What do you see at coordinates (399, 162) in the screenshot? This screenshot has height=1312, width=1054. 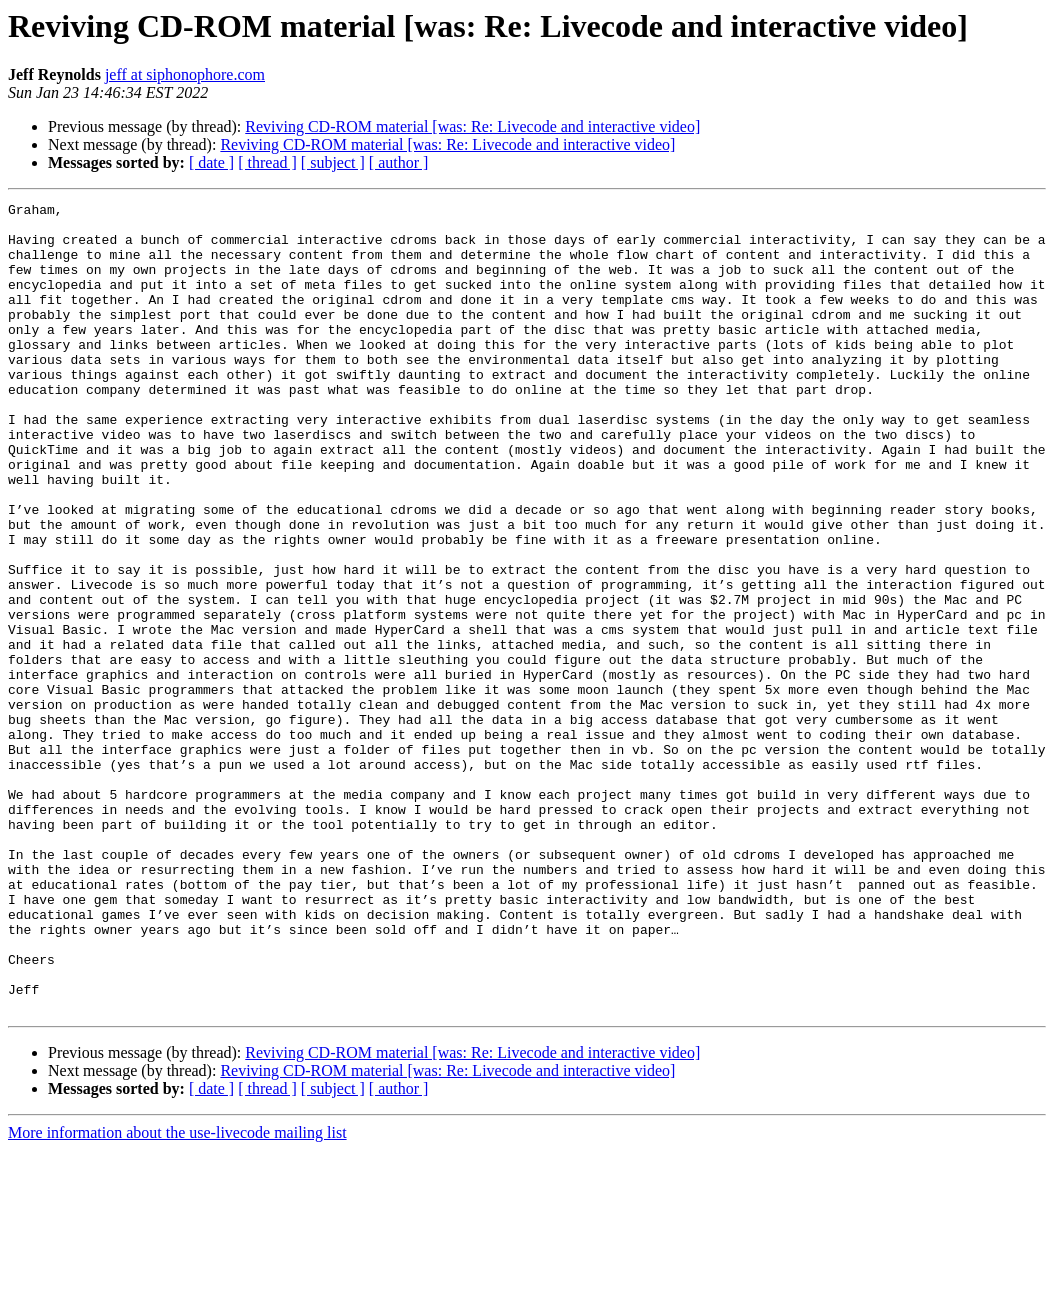 I see `[ author ]` at bounding box center [399, 162].